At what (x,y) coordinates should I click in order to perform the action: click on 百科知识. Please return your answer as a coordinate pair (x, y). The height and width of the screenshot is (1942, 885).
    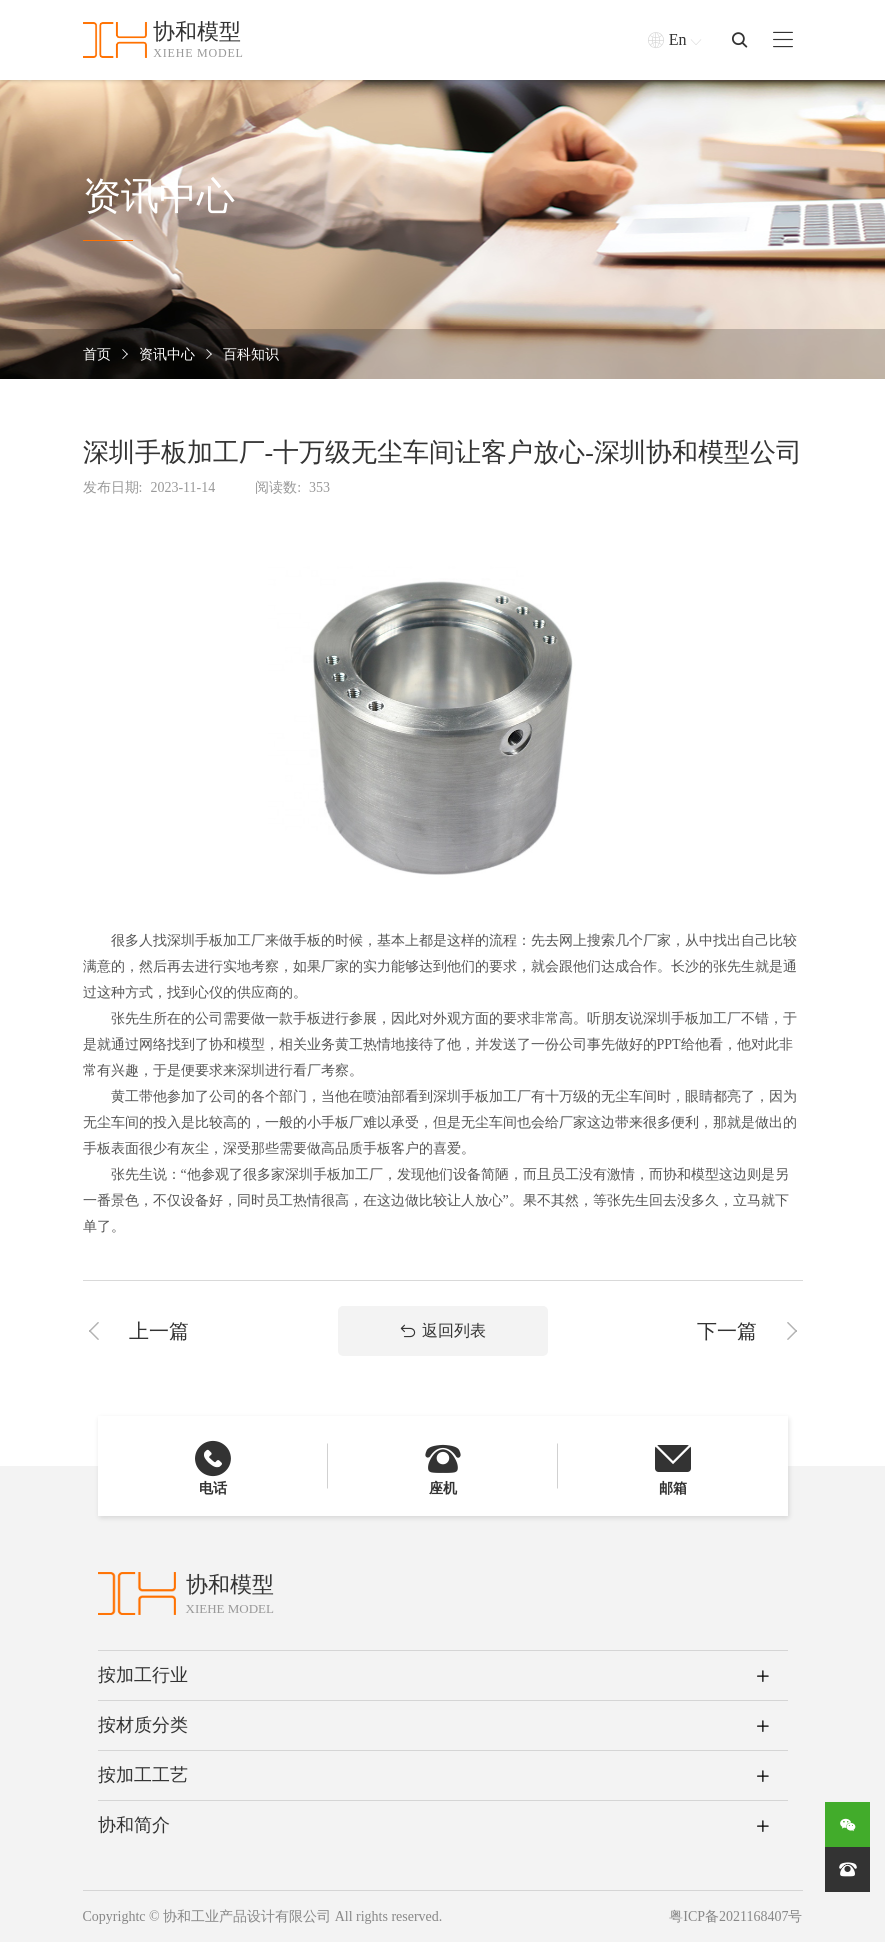
    Looking at the image, I should click on (251, 354).